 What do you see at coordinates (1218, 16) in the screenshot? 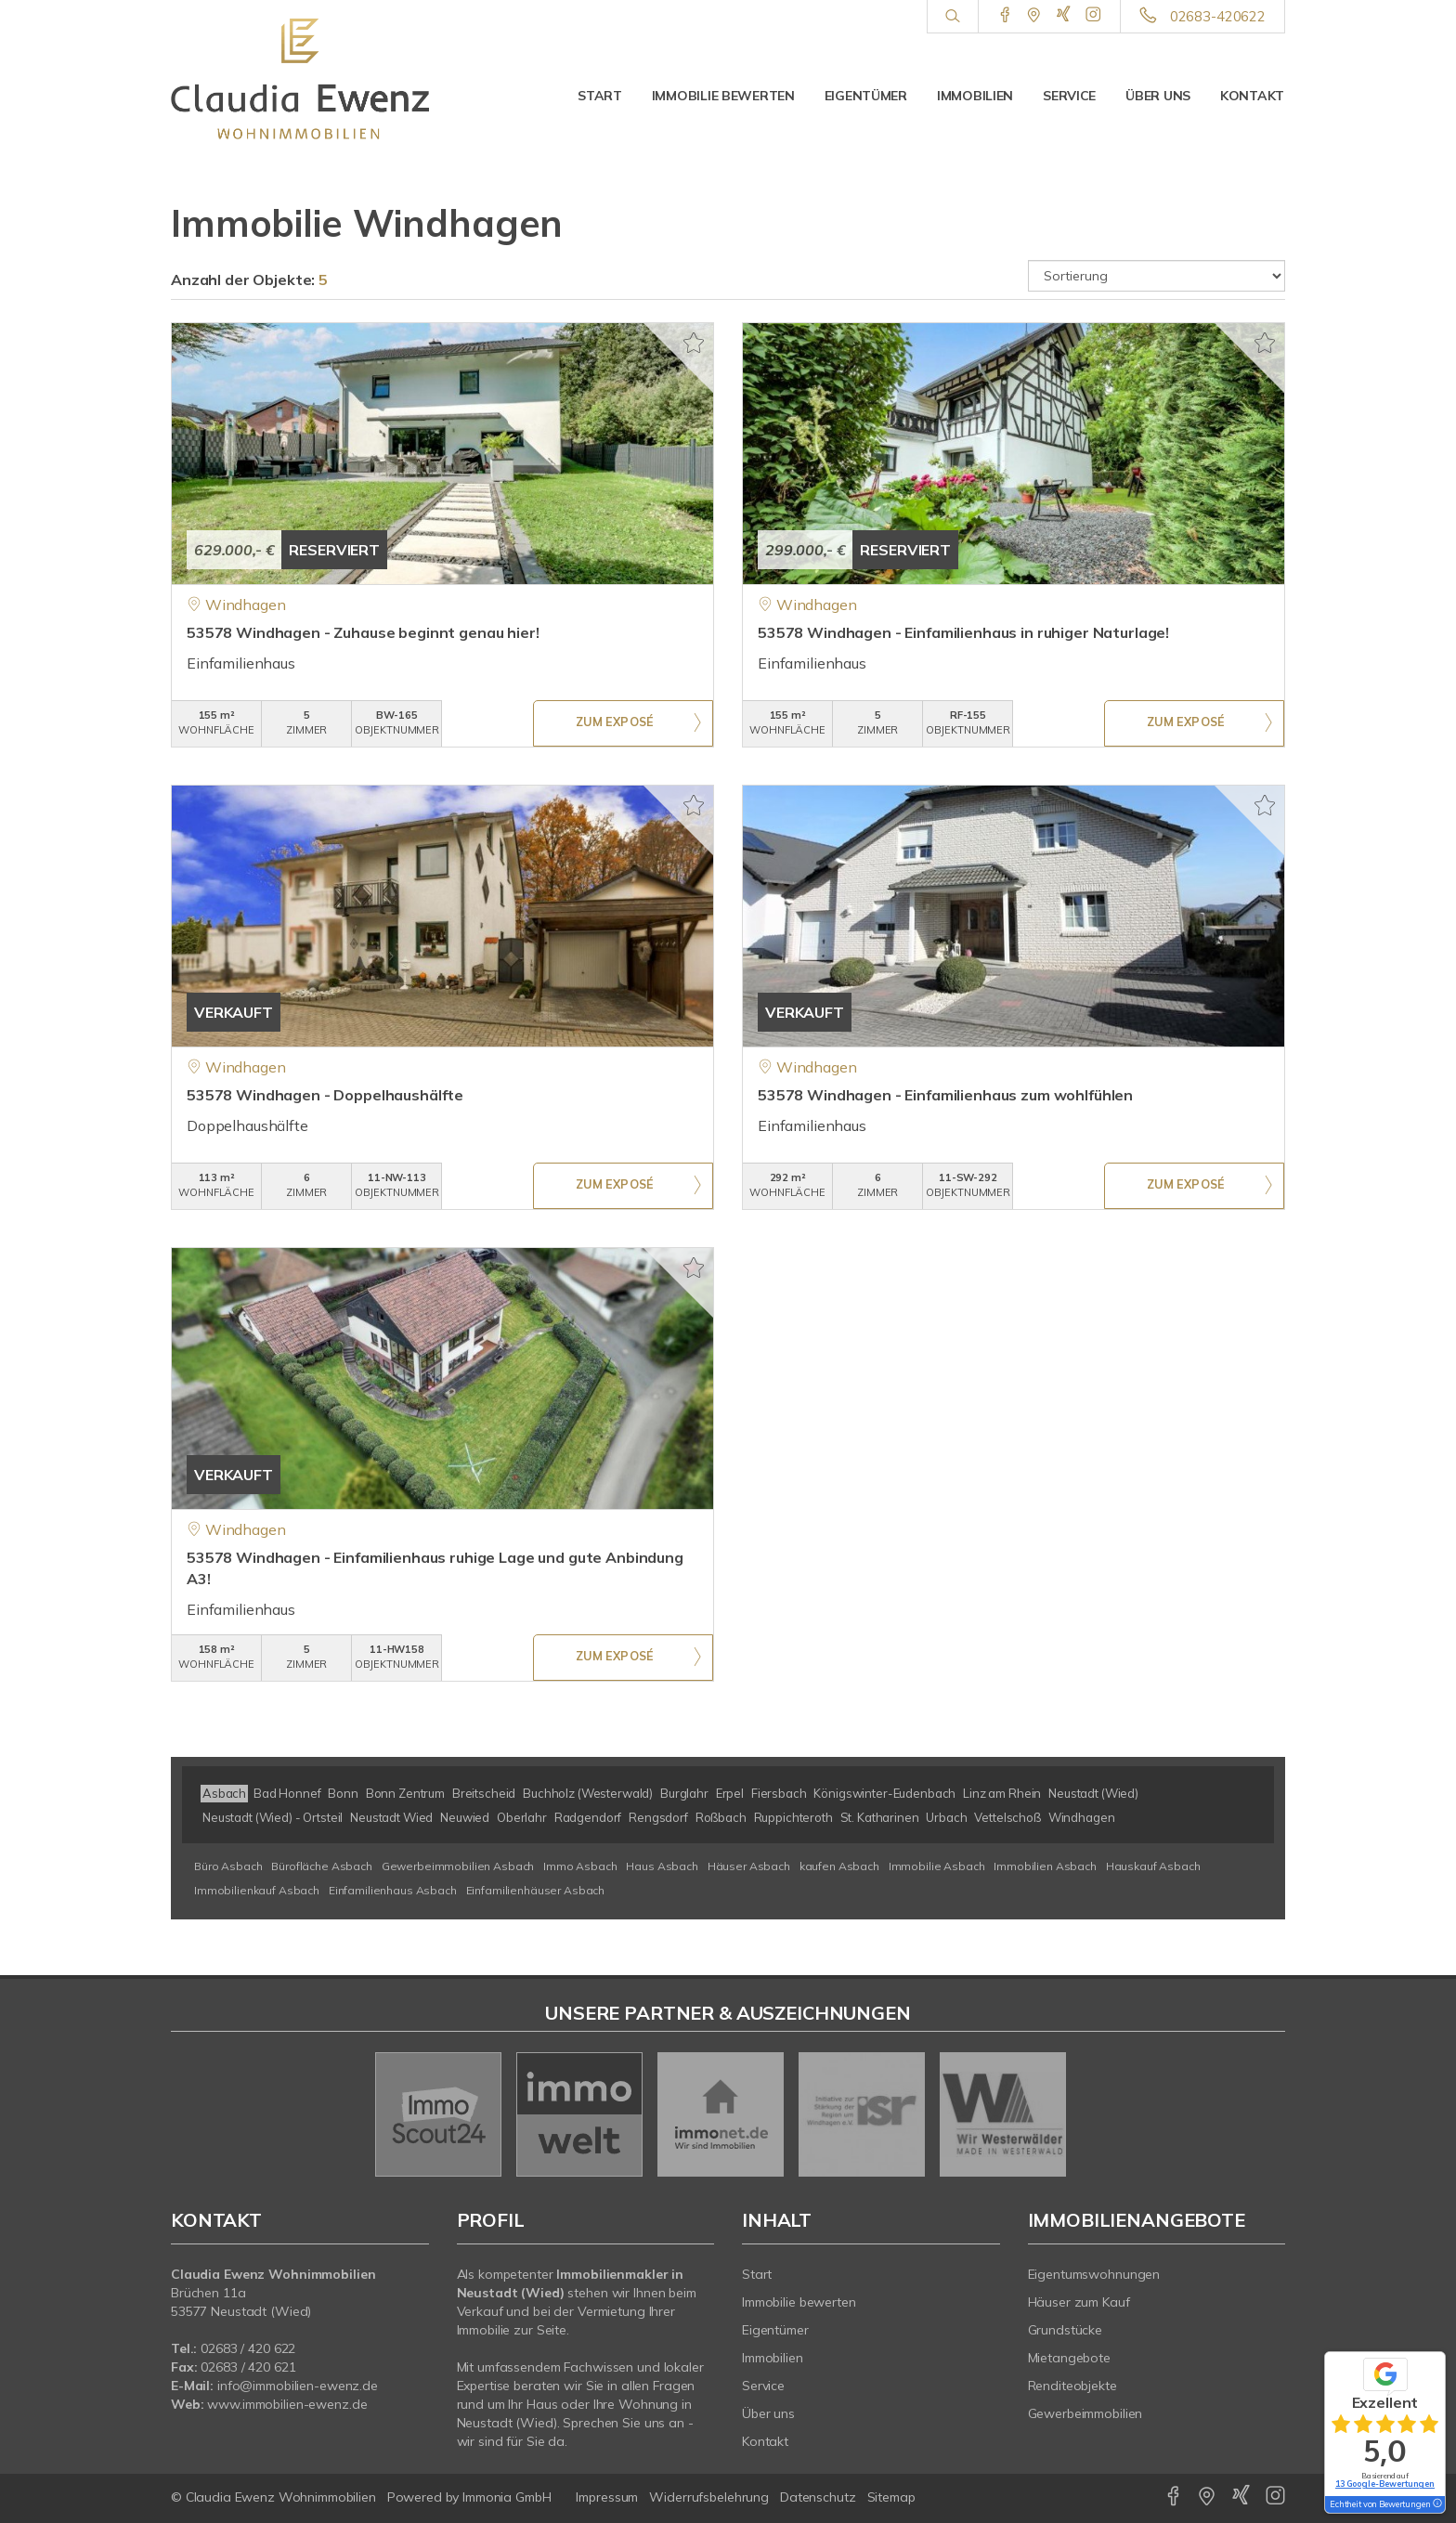
I see `02683-420622` at bounding box center [1218, 16].